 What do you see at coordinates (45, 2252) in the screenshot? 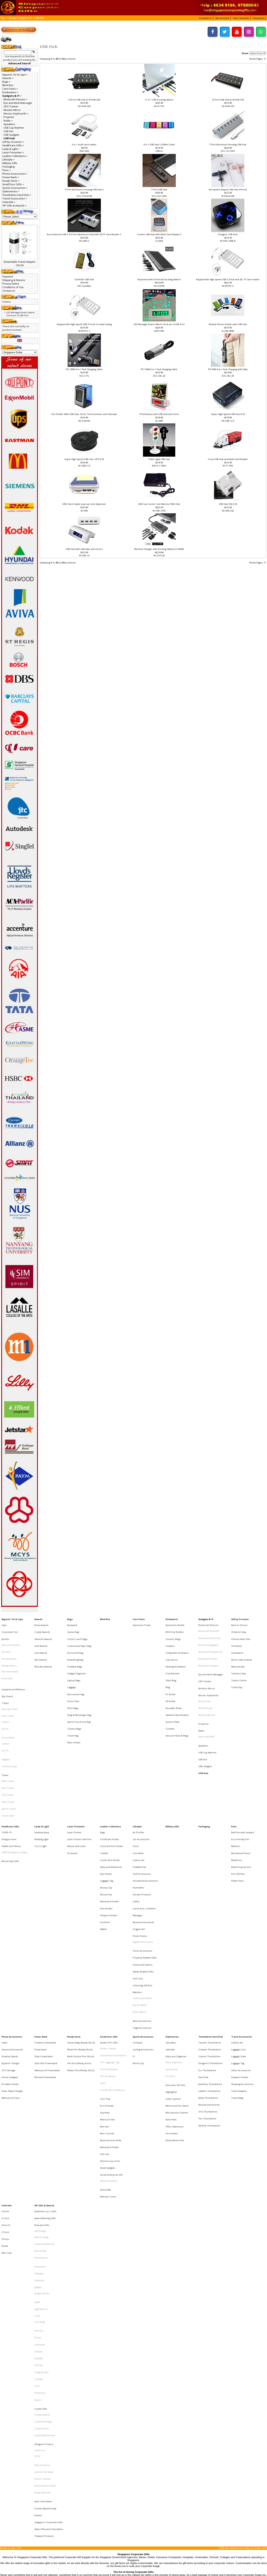
I see `Mohd Zambri Ismail` at bounding box center [45, 2252].